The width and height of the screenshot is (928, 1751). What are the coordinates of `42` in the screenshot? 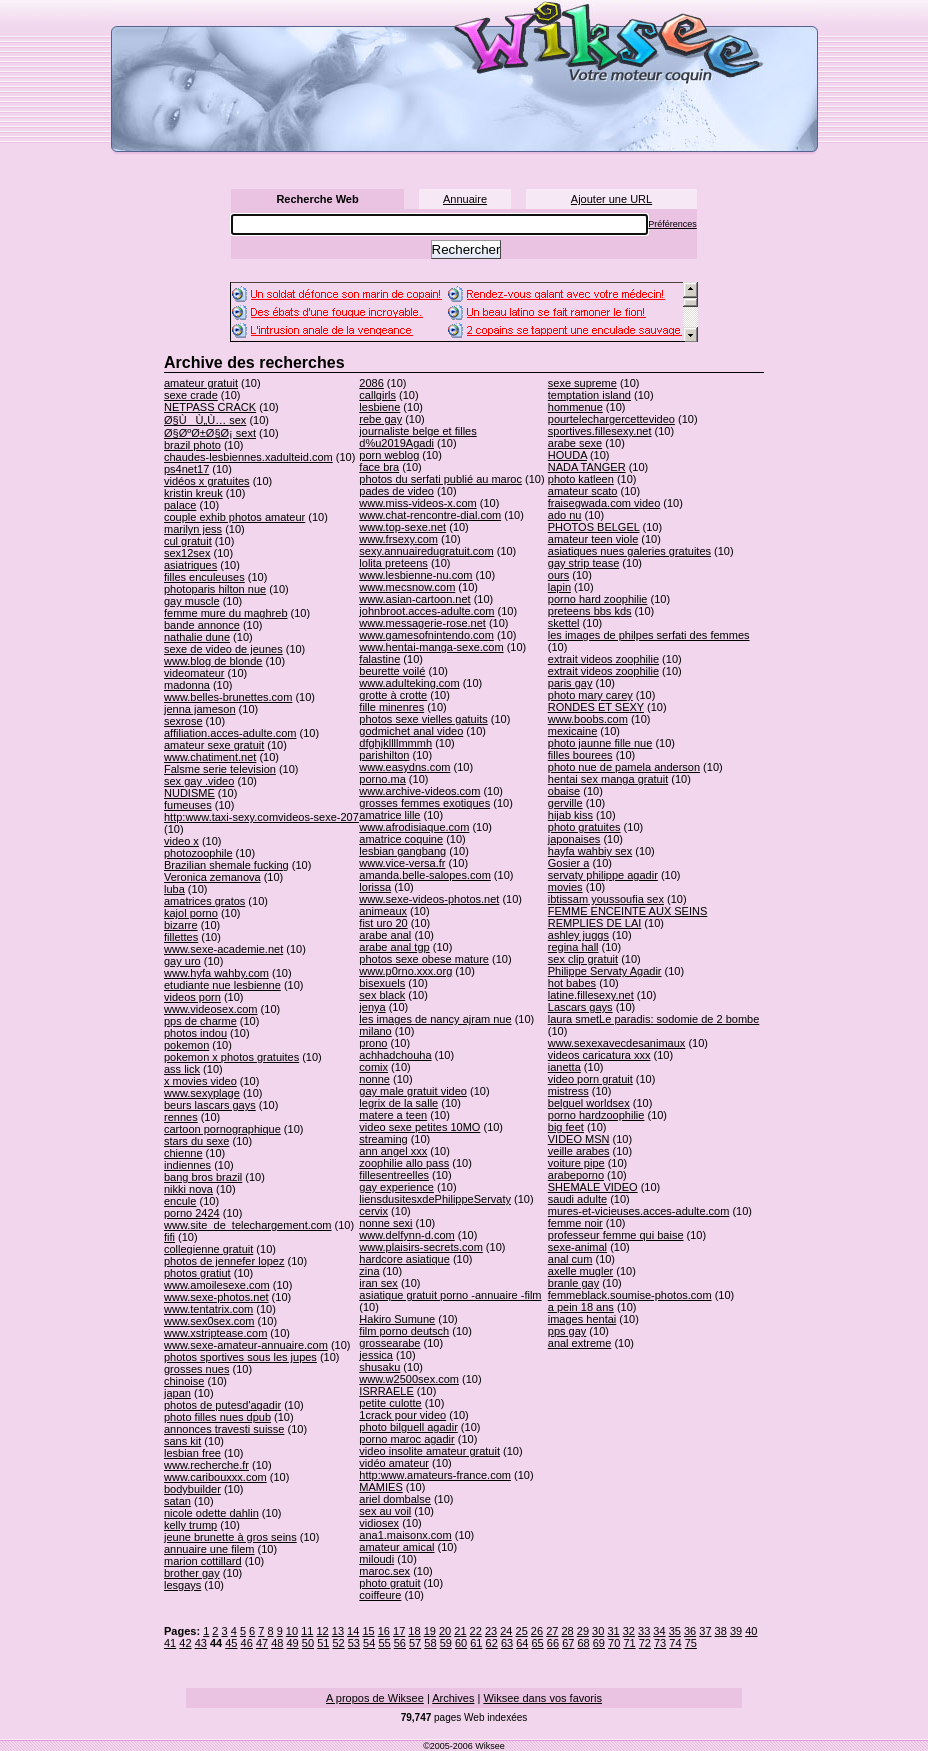 It's located at (185, 1643).